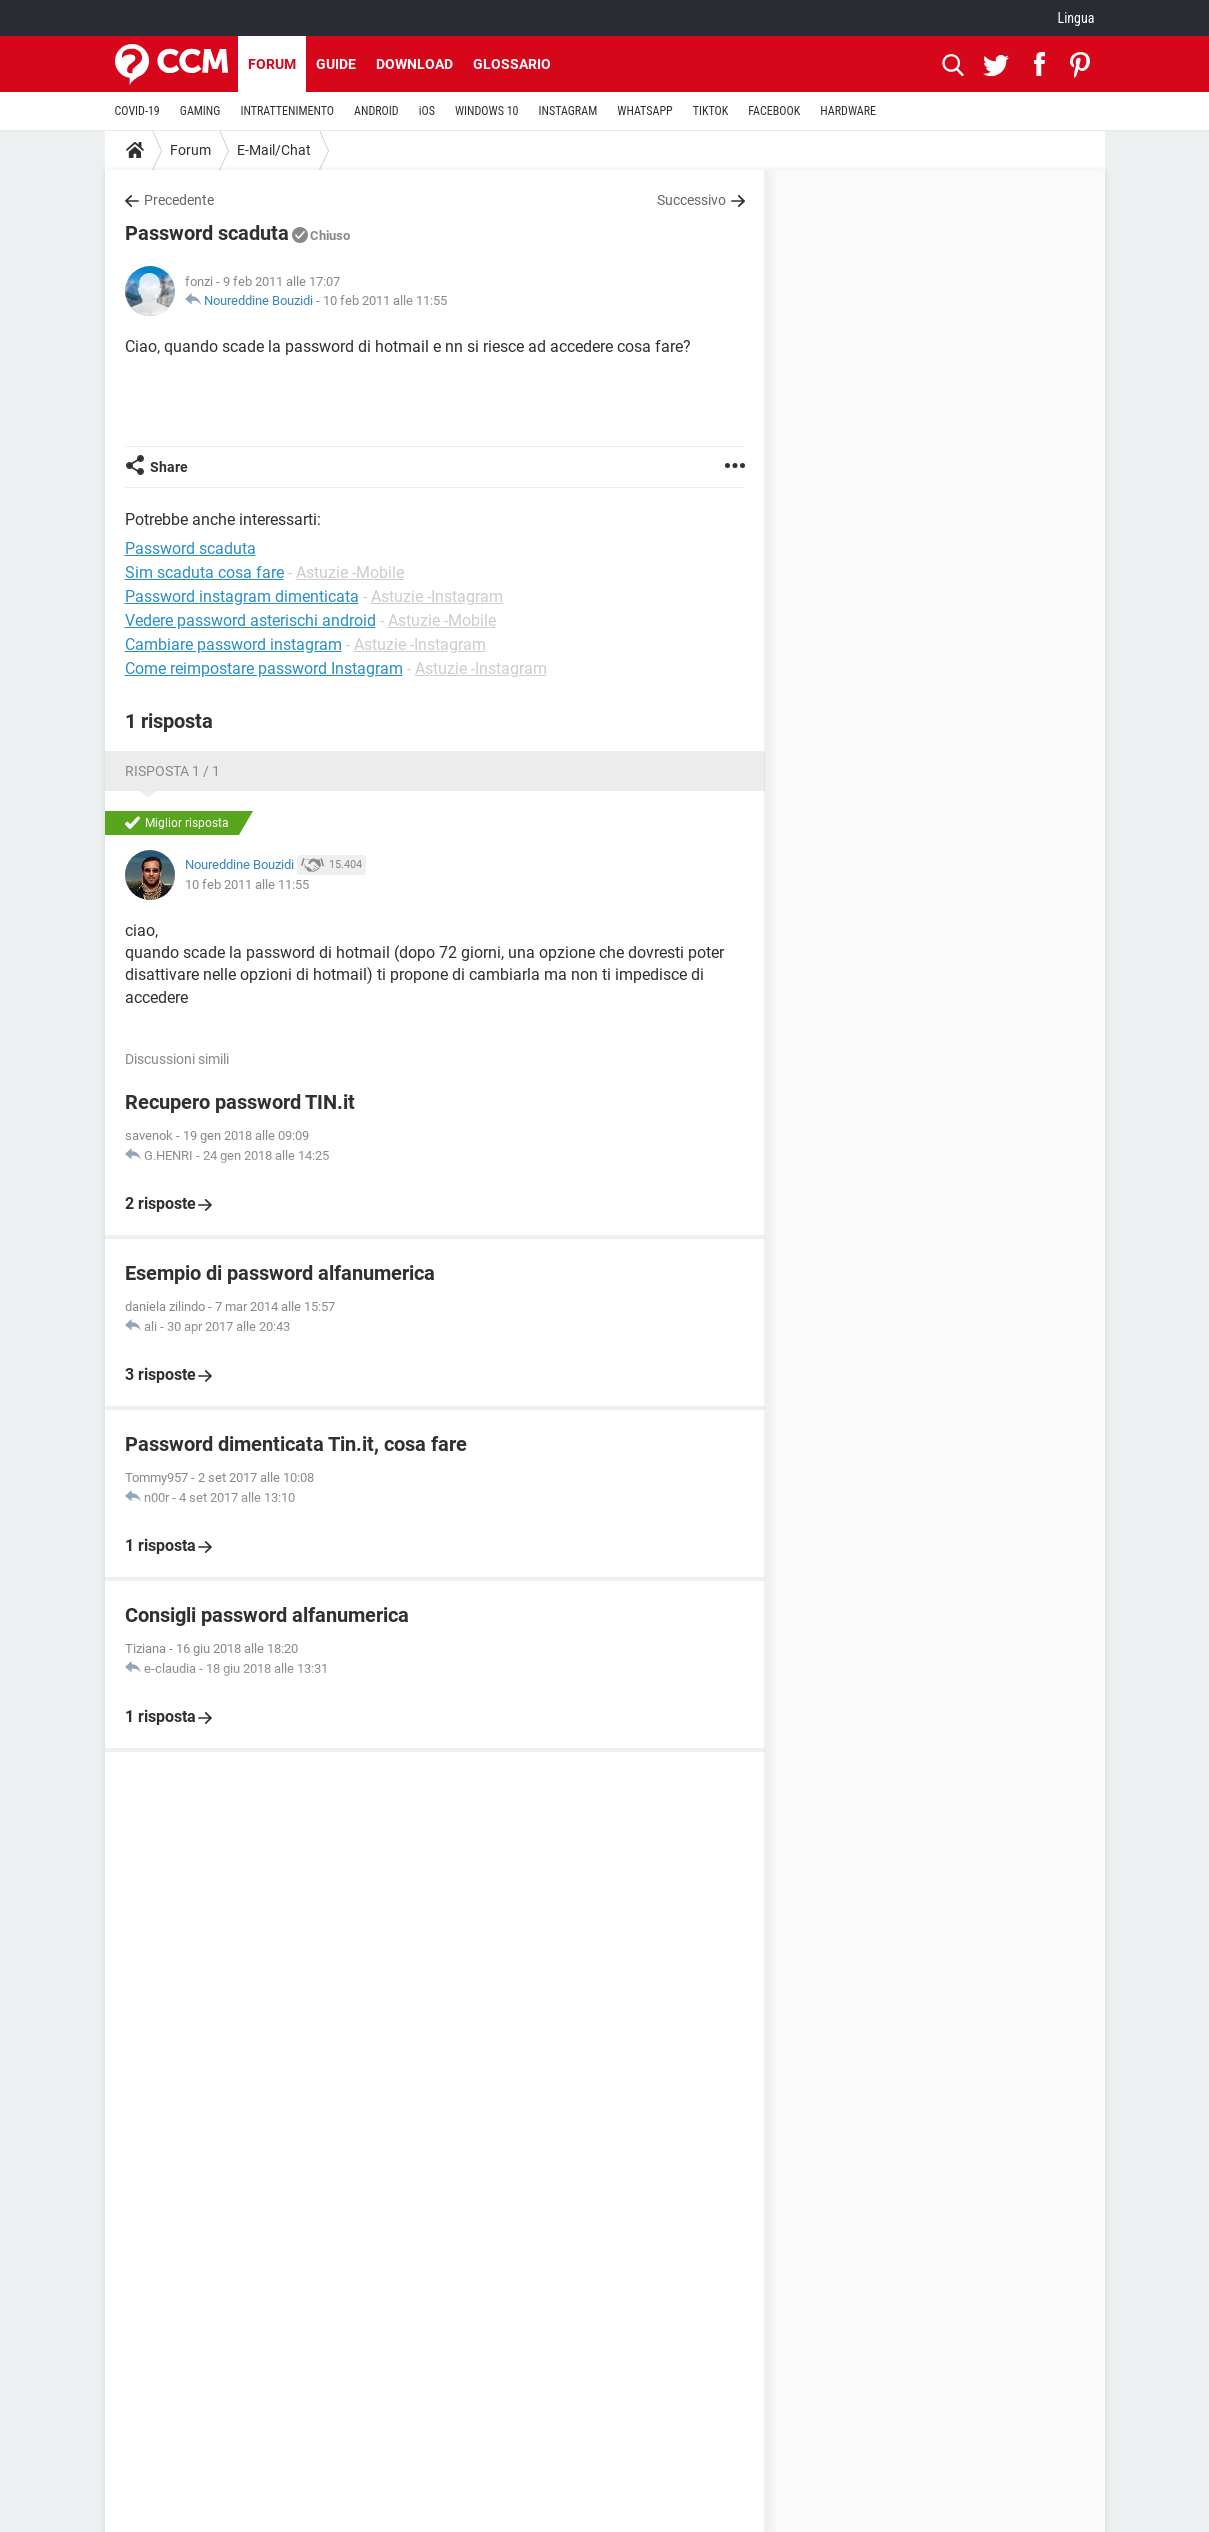  Describe the element at coordinates (512, 64) in the screenshot. I see `Glossario` at that location.